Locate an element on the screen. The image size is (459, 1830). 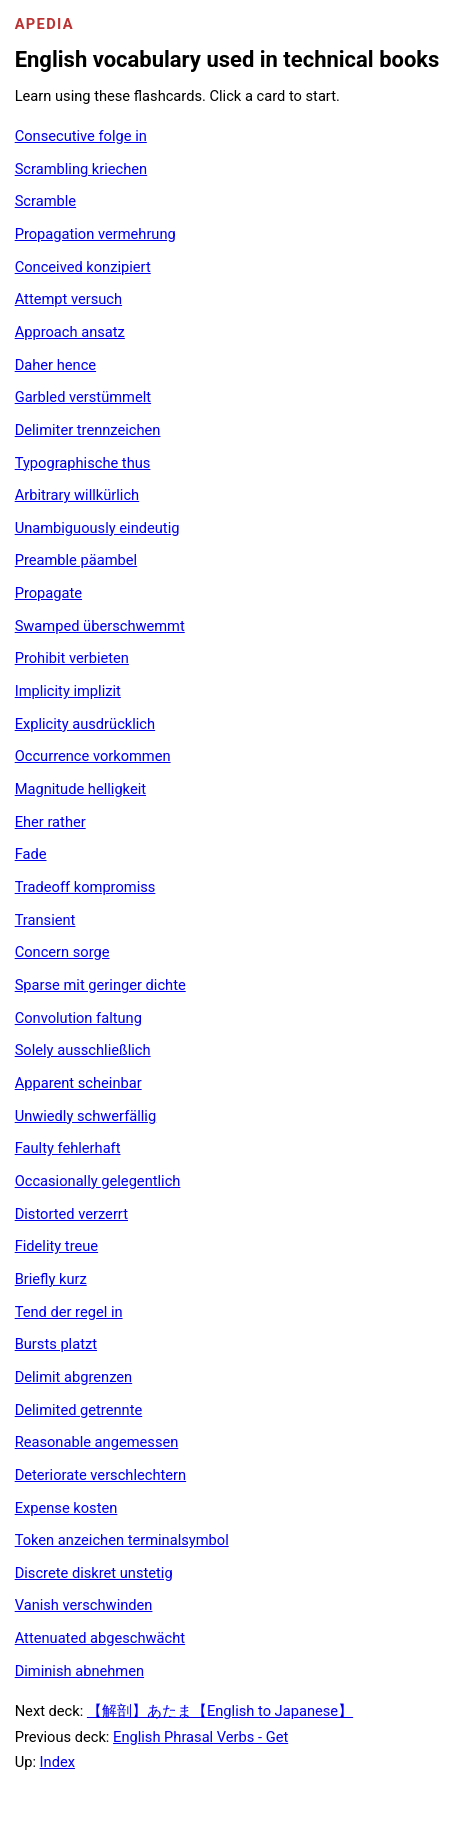
Diminish abnehmen is located at coordinates (79, 1671).